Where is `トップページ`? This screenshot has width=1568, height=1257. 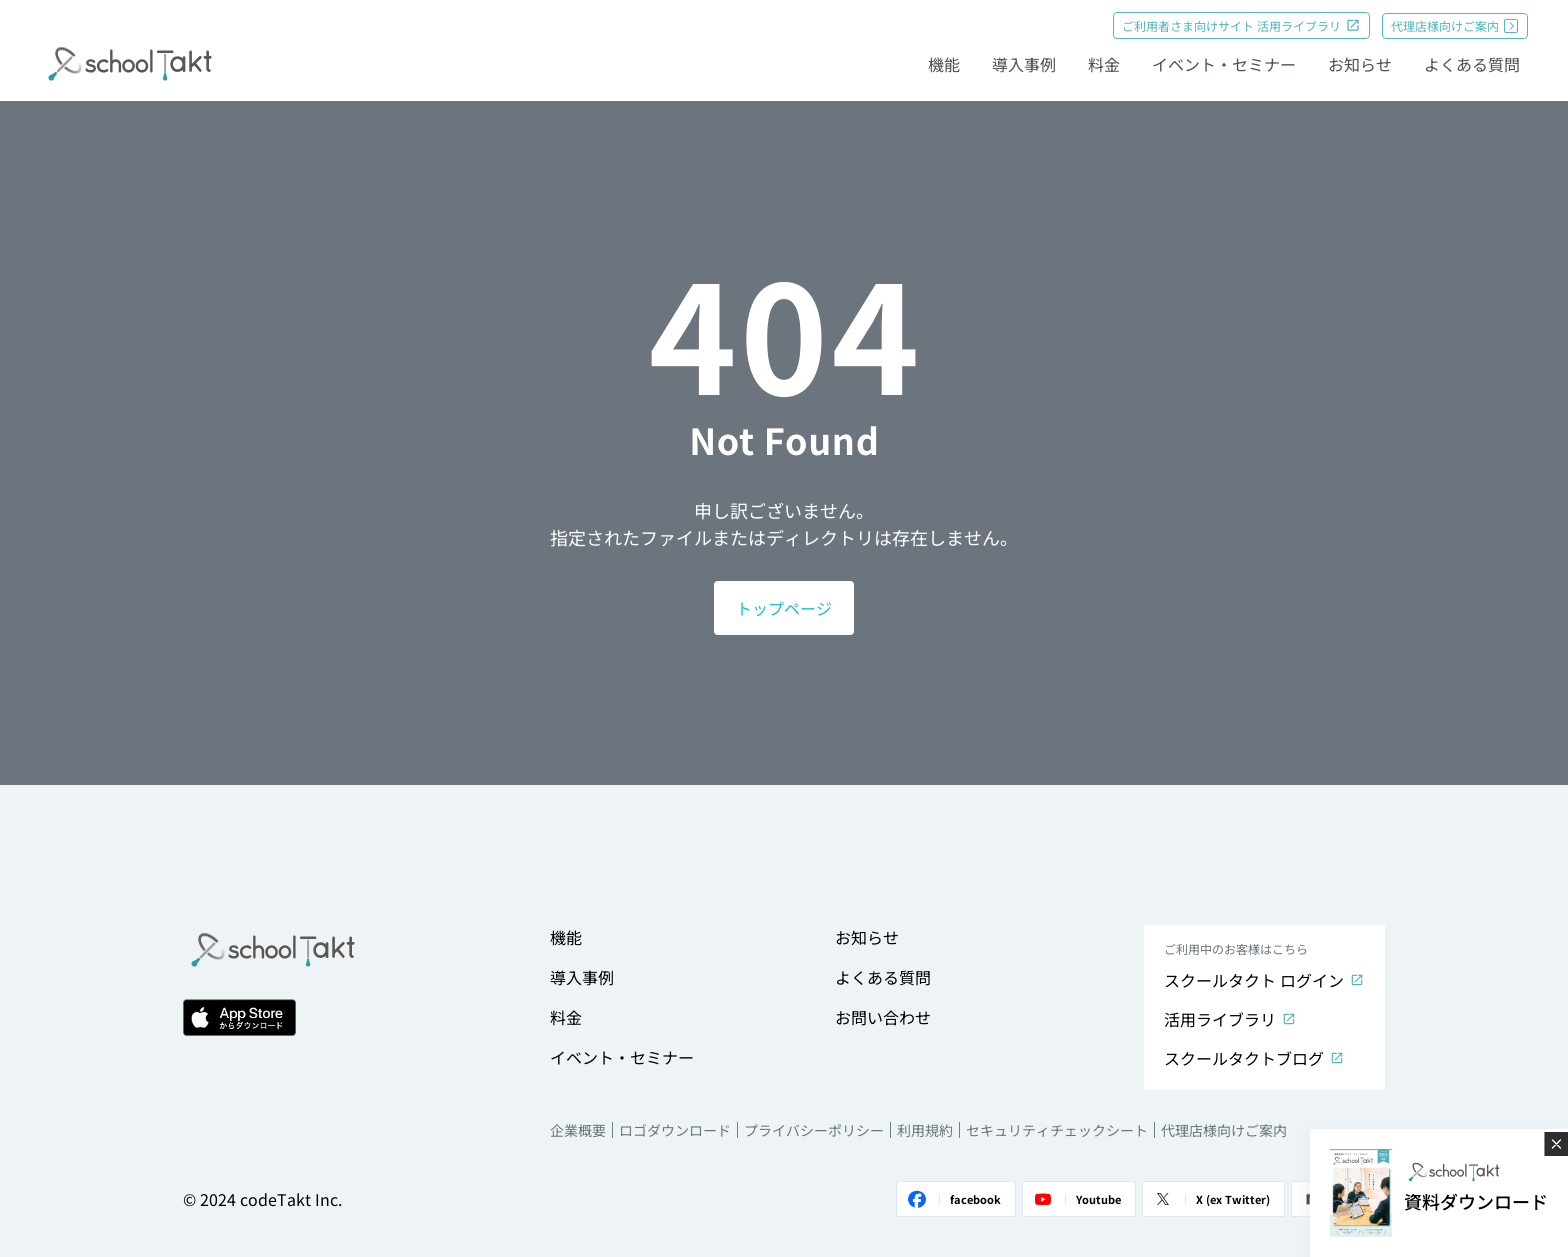 トップページ is located at coordinates (784, 608).